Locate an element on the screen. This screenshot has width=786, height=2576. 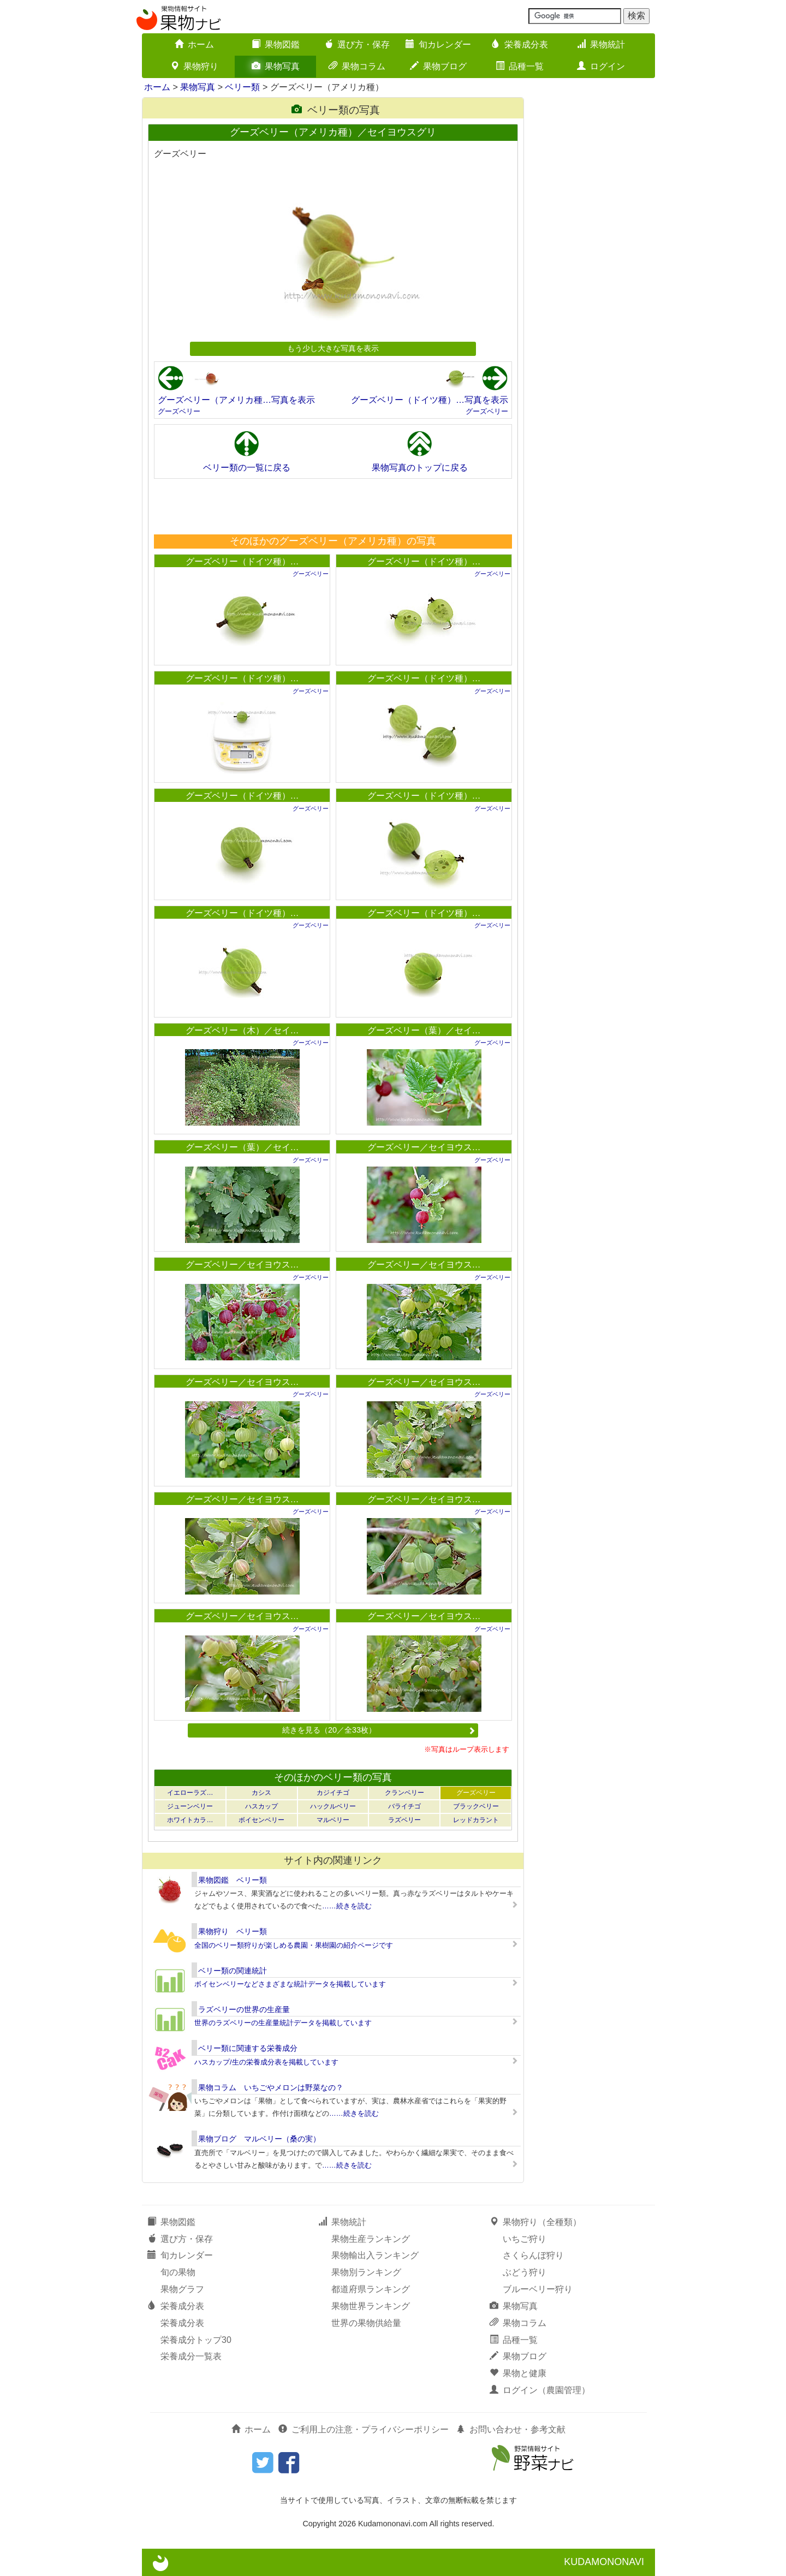
栄養成分一覧表 is located at coordinates (191, 2356).